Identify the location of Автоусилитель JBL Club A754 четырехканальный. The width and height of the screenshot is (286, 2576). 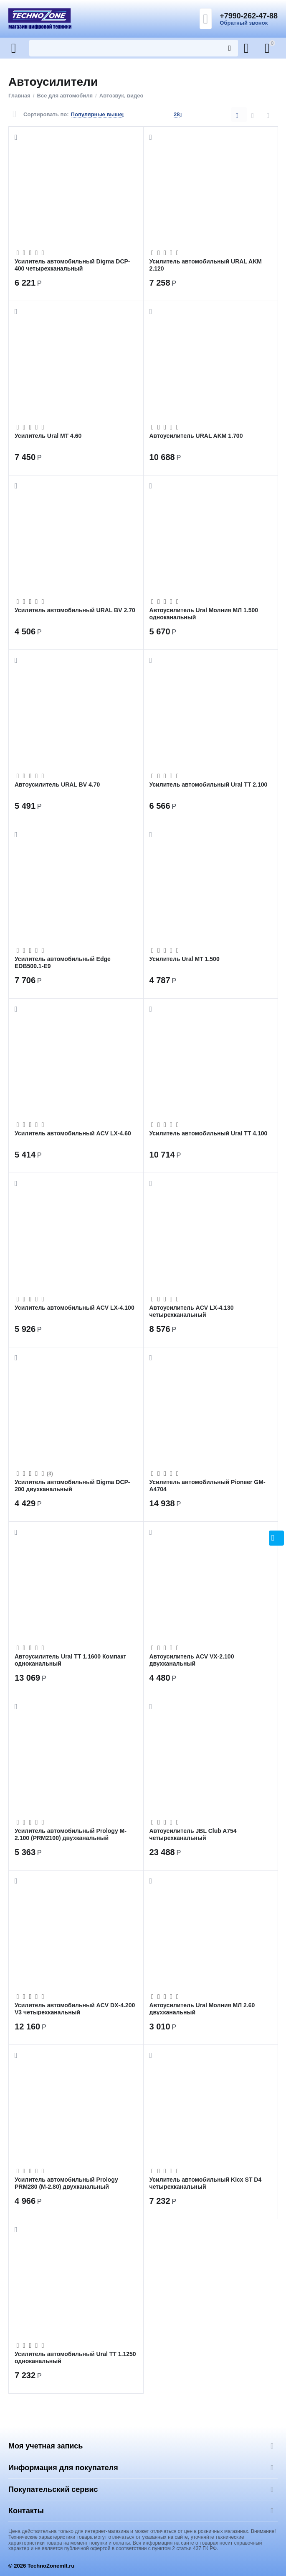
(193, 1834).